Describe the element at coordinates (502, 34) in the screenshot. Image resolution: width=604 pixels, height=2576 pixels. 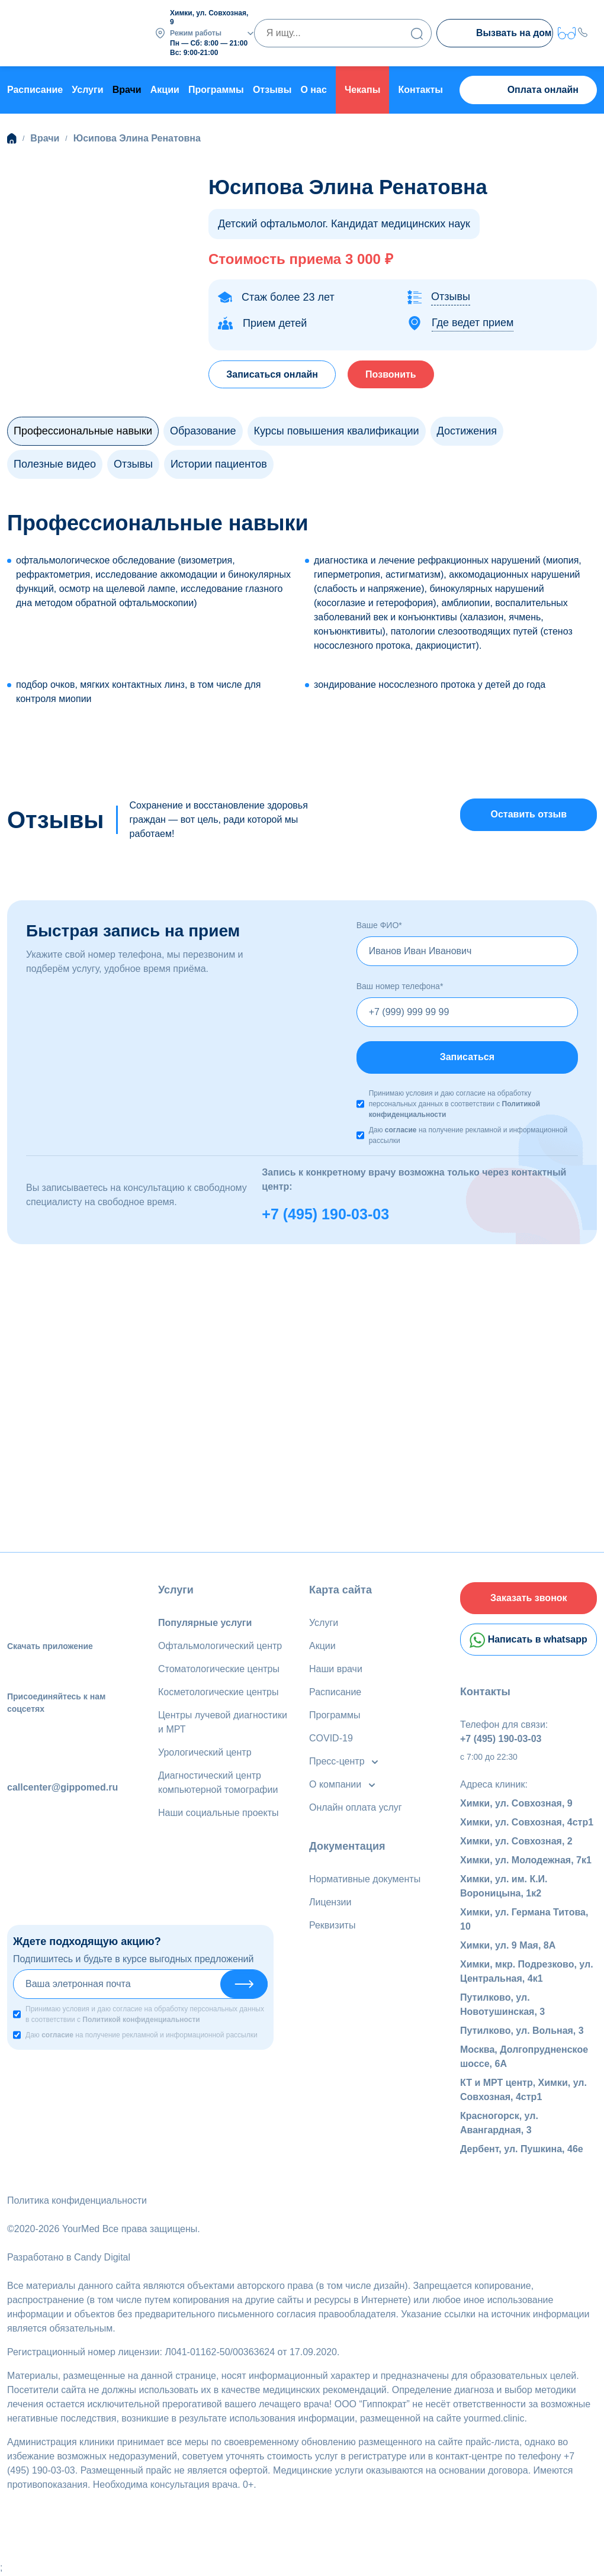
I see `Вызвать на дом` at that location.